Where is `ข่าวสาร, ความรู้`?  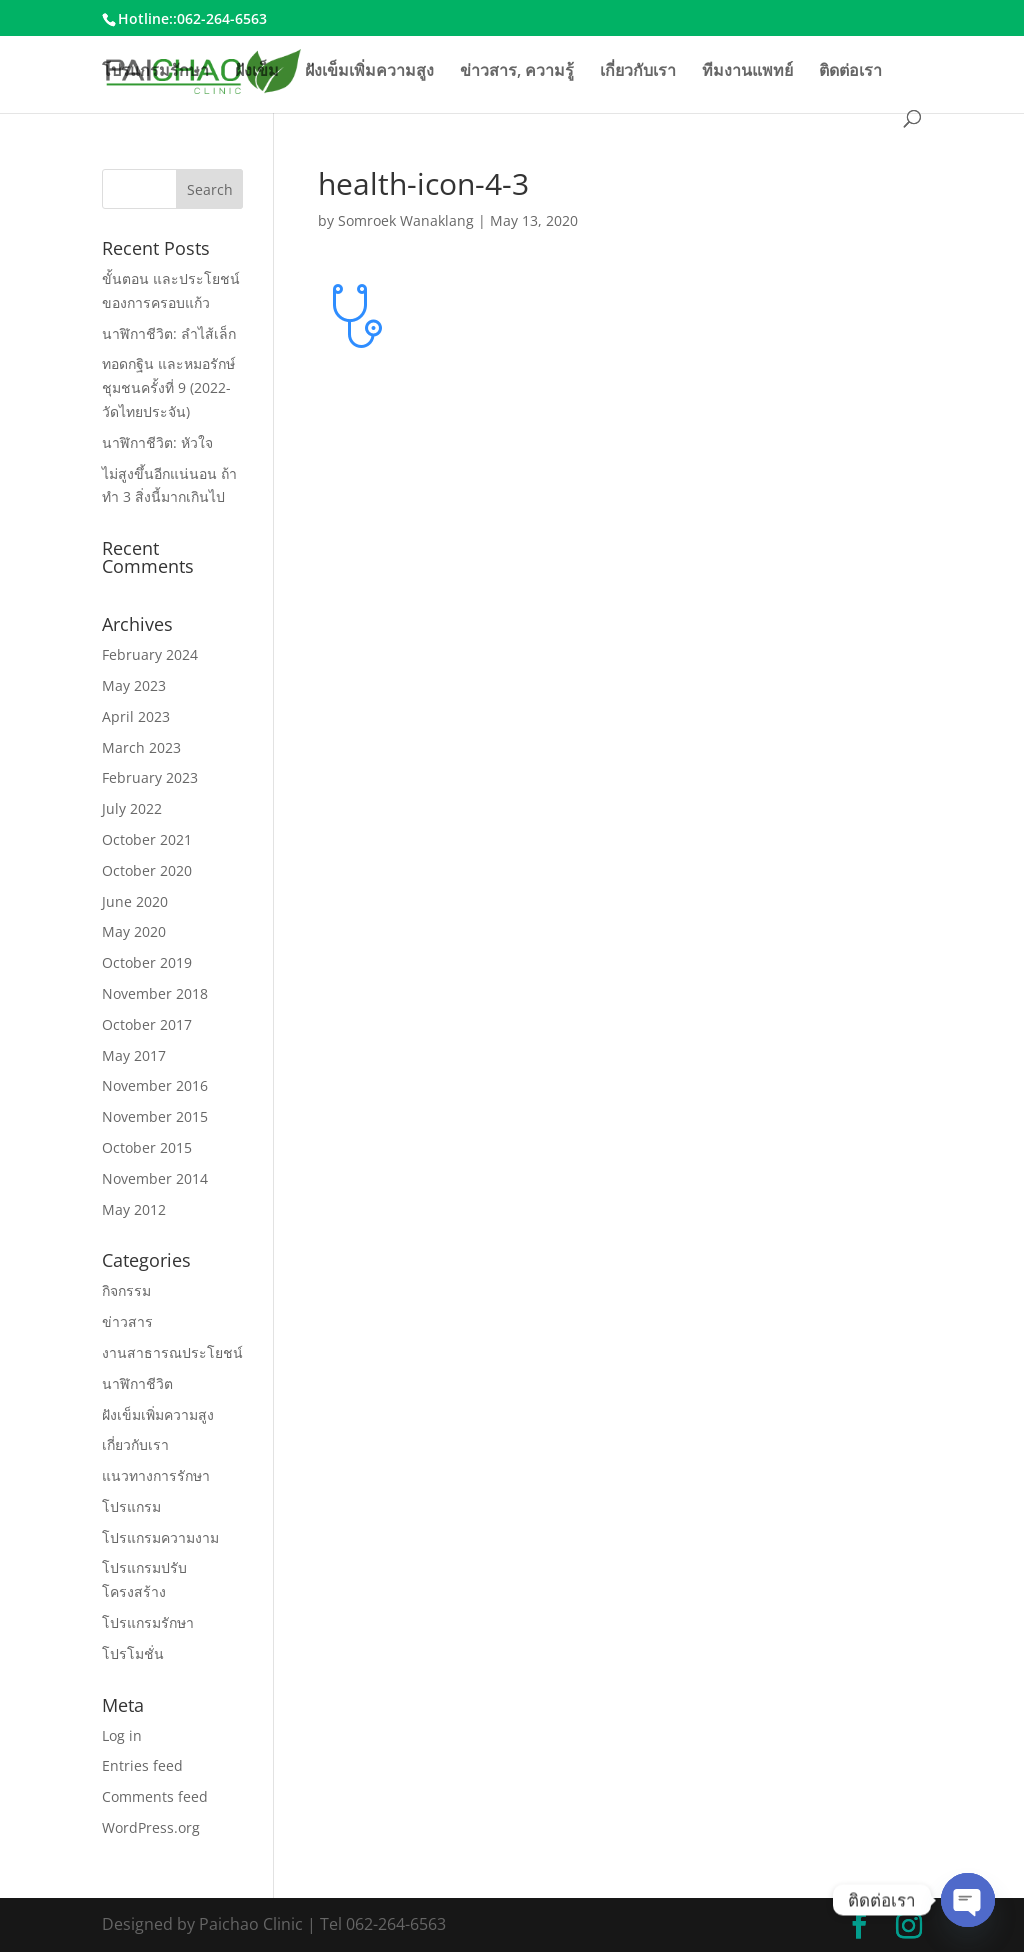
ข่าวสาร, ความรู้ is located at coordinates (517, 72).